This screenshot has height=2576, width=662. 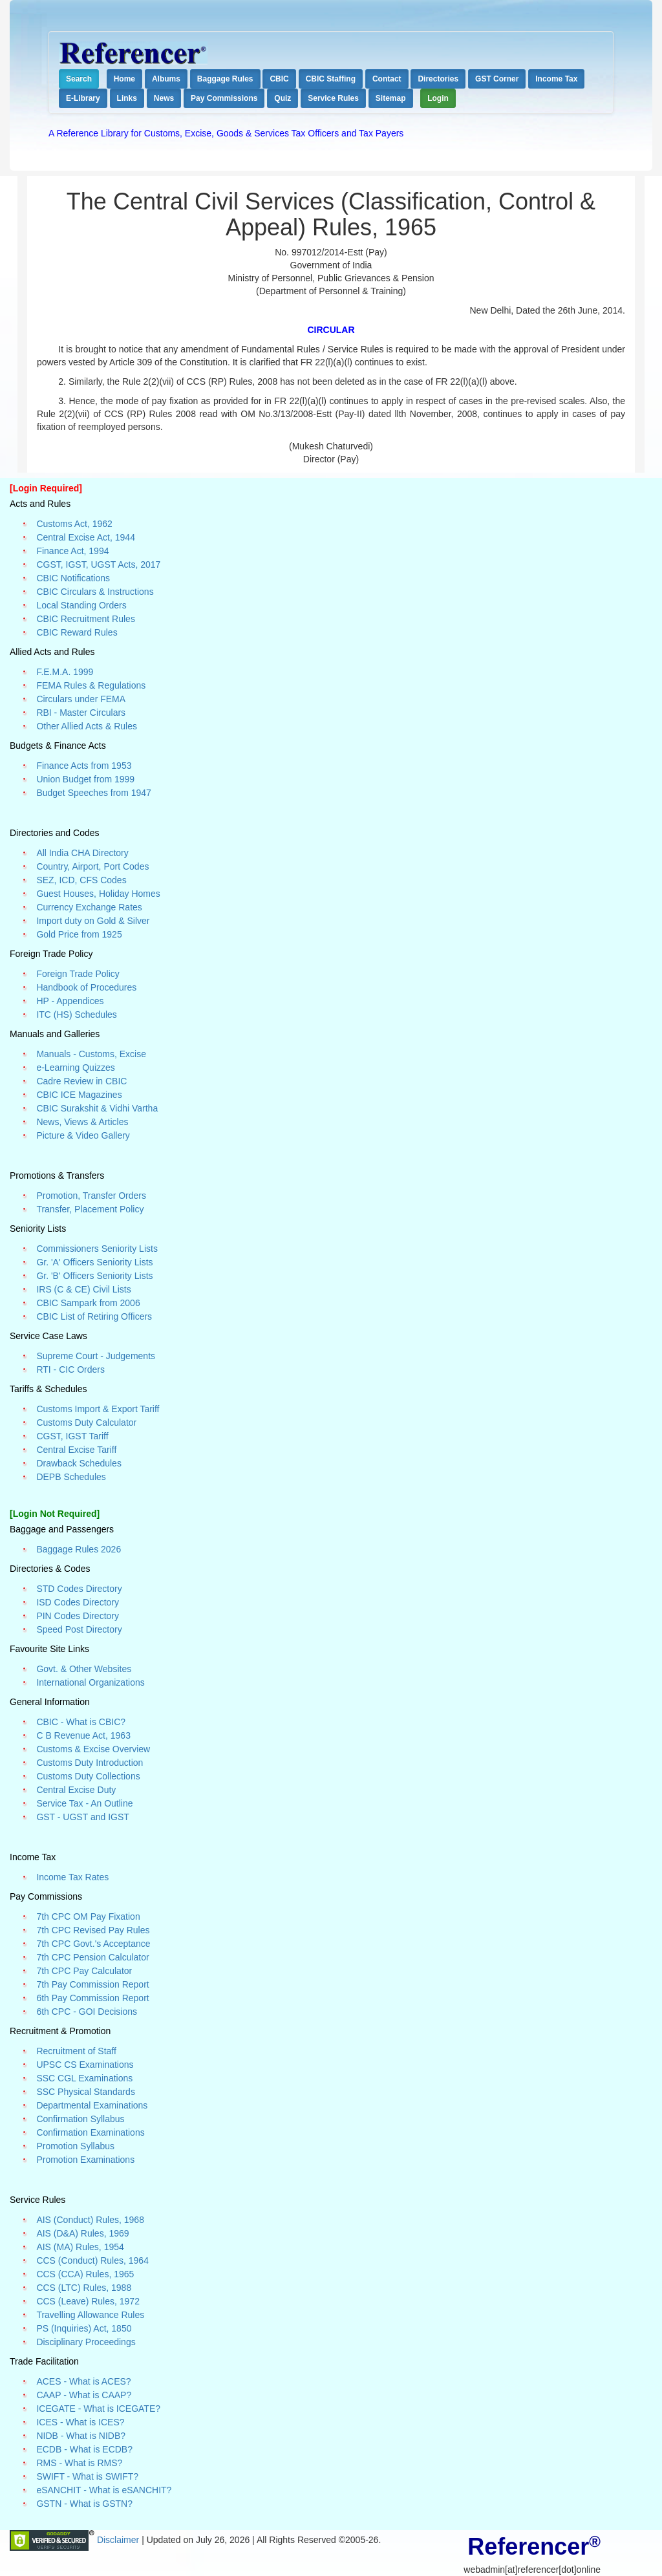 I want to click on Central Excise Act, 1944, so click(x=85, y=537).